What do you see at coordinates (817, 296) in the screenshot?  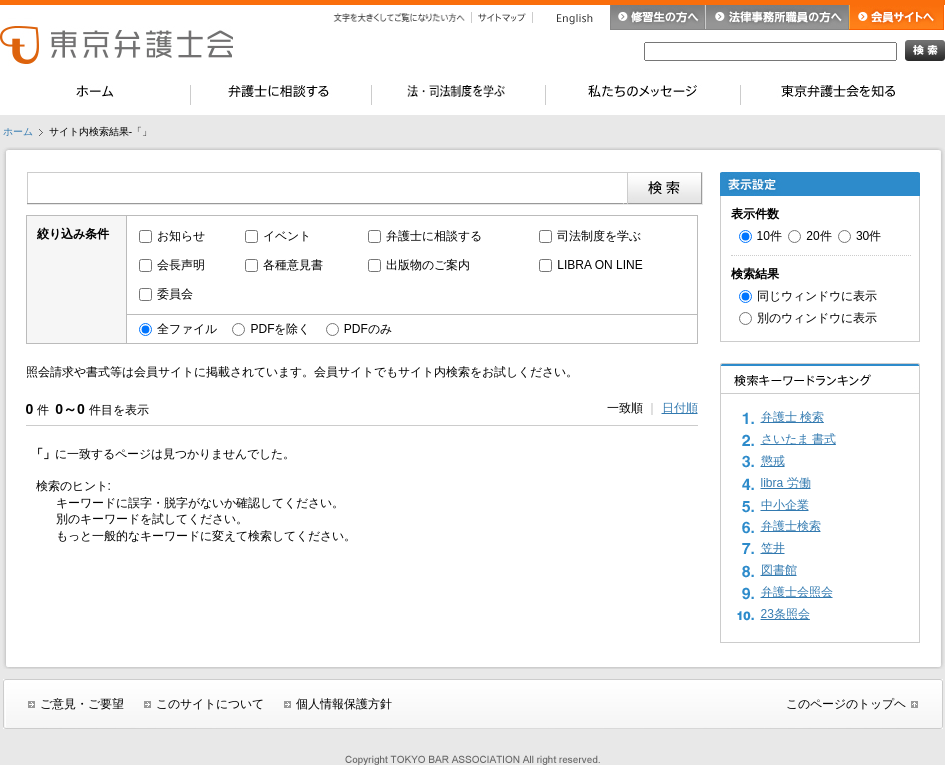 I see `同じウィンドウに表示` at bounding box center [817, 296].